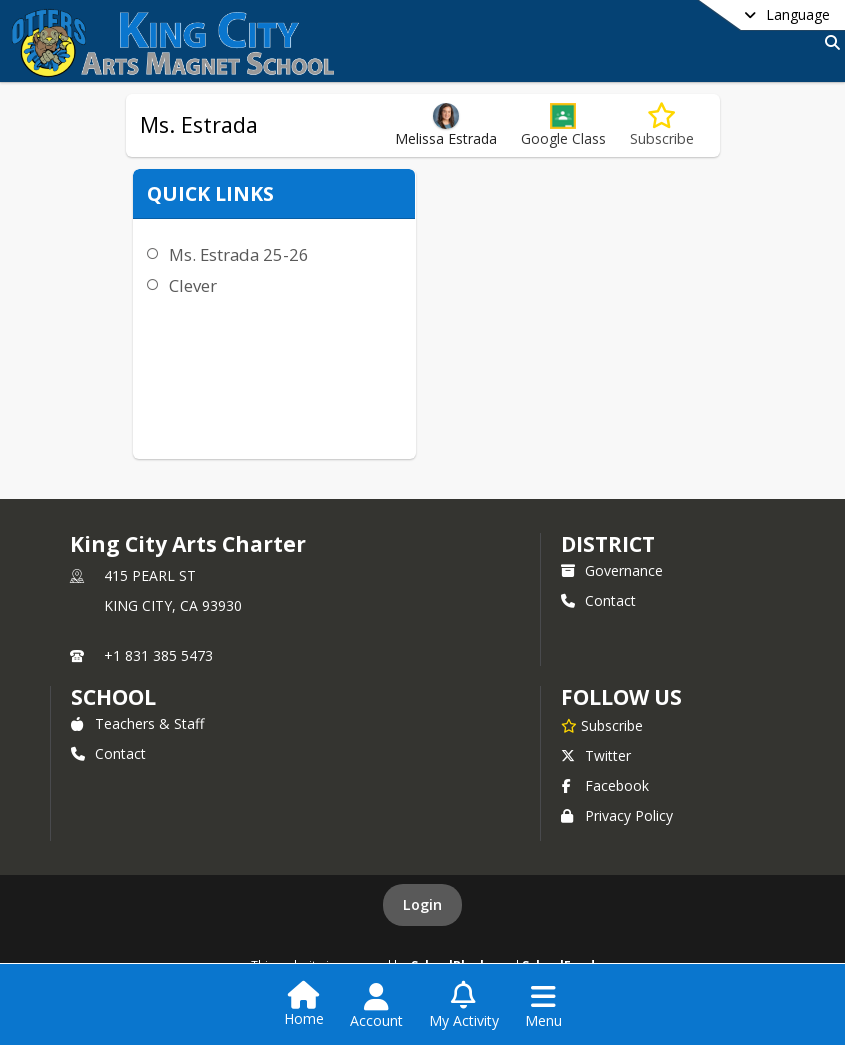  What do you see at coordinates (137, 723) in the screenshot?
I see `Teachers & Staff` at bounding box center [137, 723].